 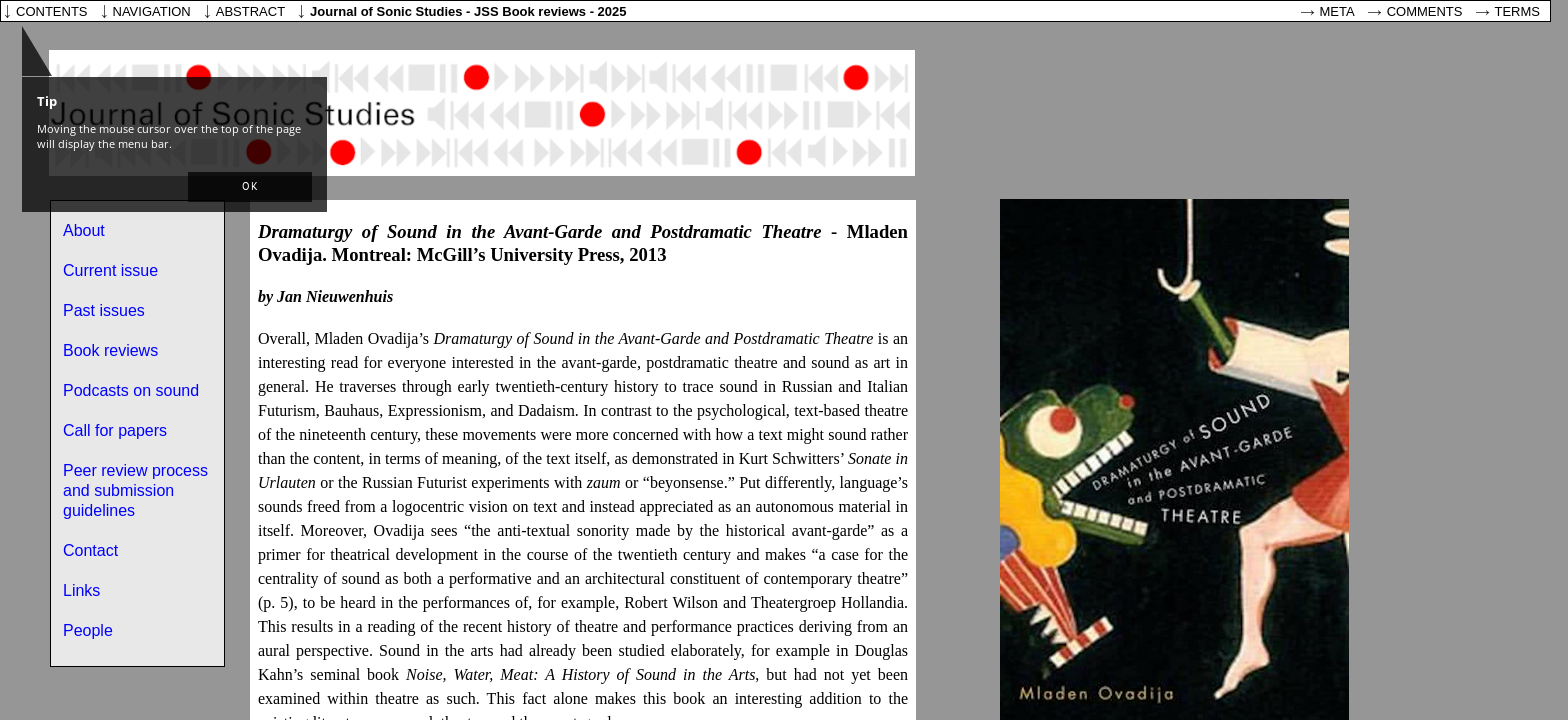 I want to click on Podcasts on sound, so click(x=131, y=390).